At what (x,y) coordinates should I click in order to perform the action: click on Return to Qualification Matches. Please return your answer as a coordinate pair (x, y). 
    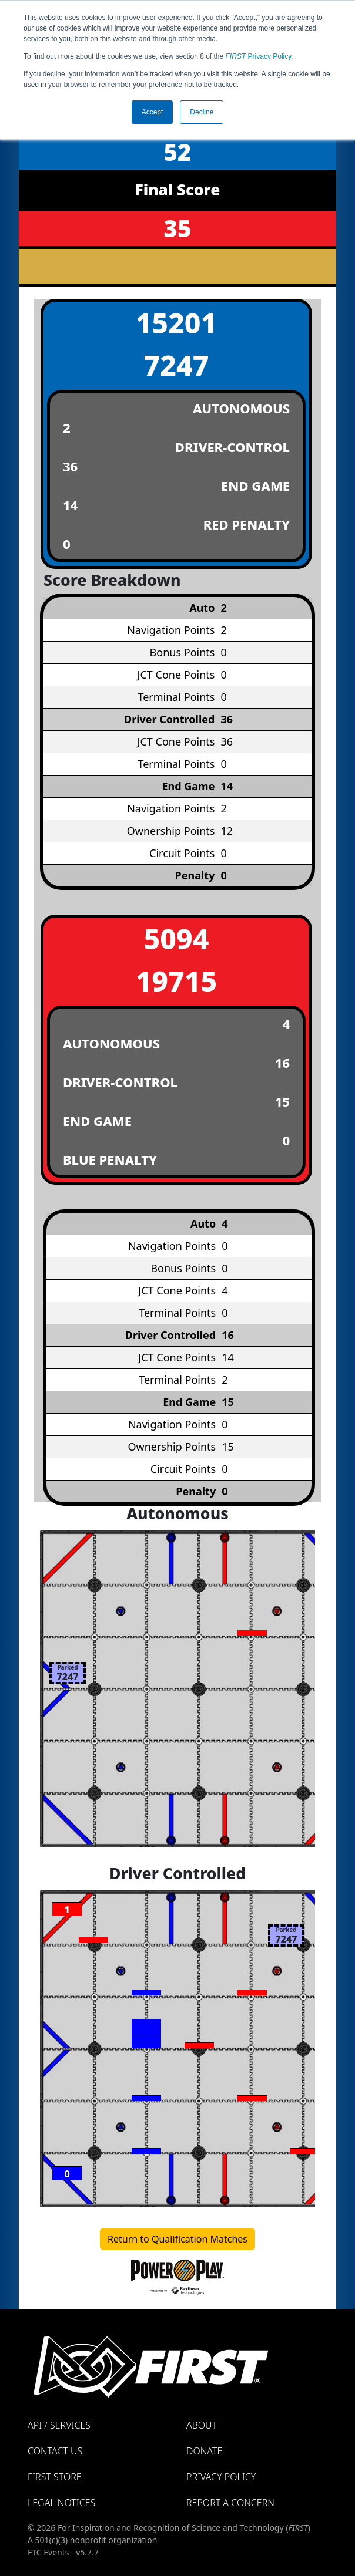
    Looking at the image, I should click on (177, 2239).